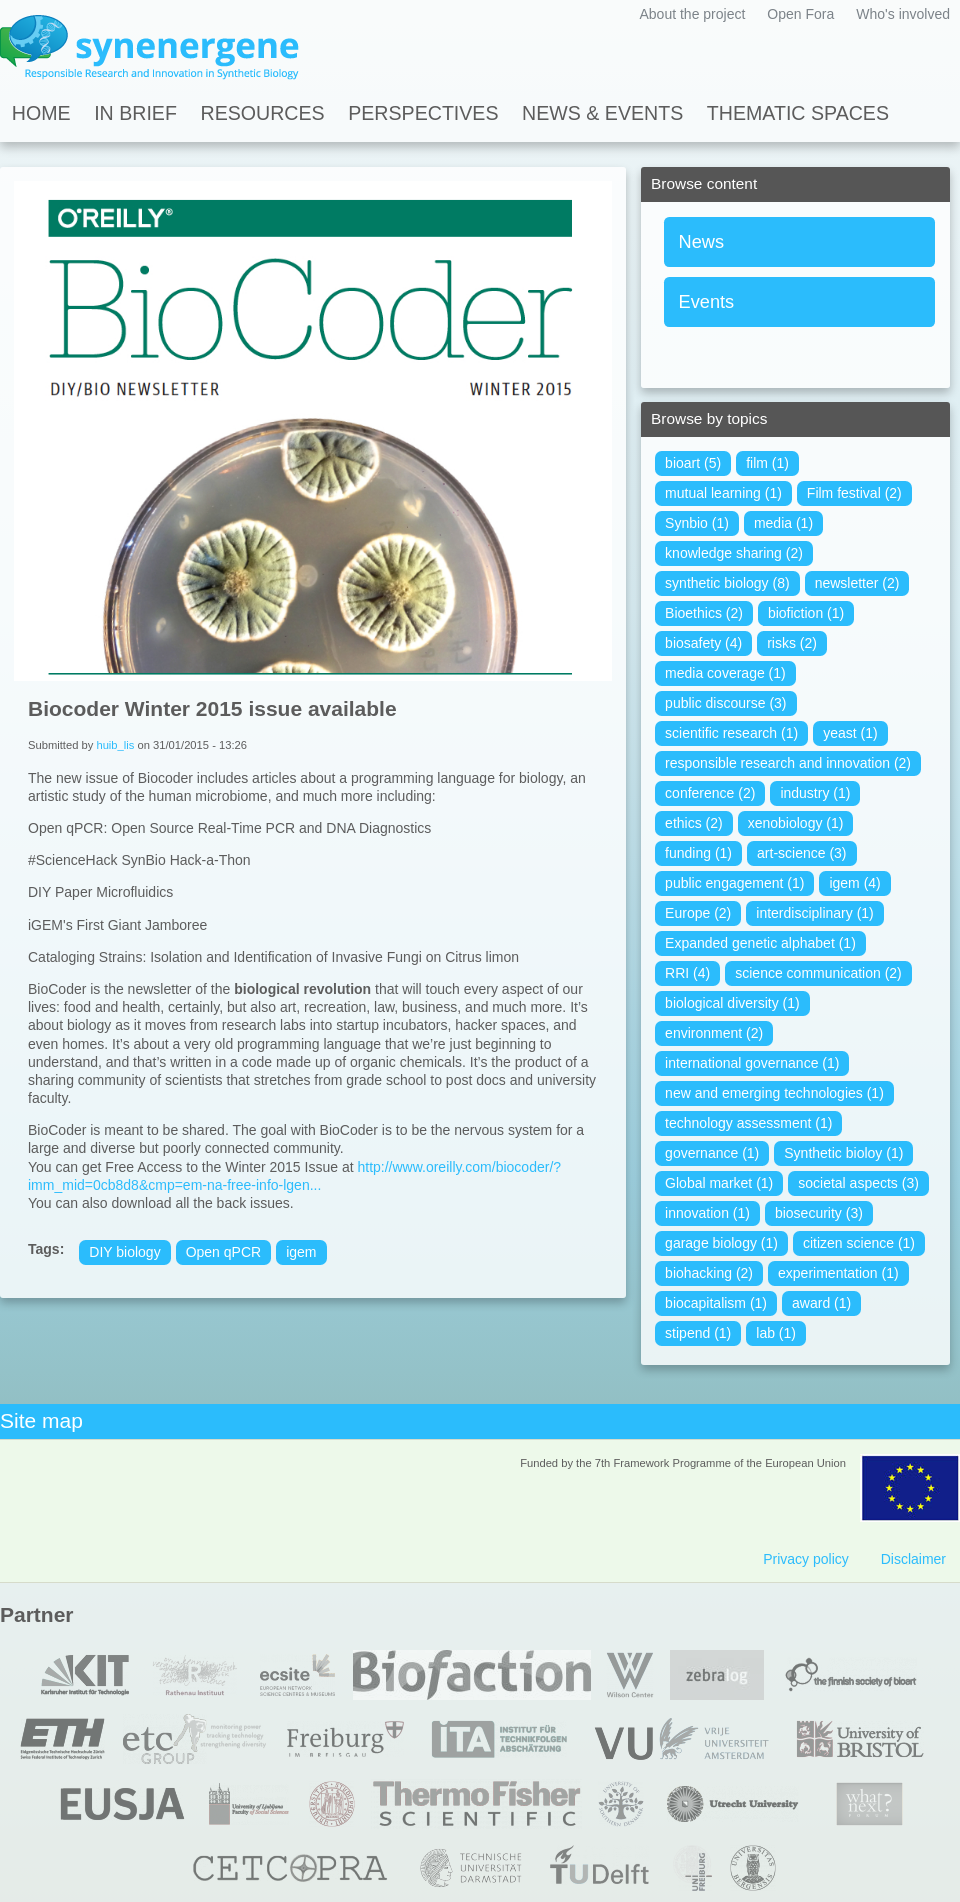 The width and height of the screenshot is (960, 1902). What do you see at coordinates (602, 113) in the screenshot?
I see `News & Events` at bounding box center [602, 113].